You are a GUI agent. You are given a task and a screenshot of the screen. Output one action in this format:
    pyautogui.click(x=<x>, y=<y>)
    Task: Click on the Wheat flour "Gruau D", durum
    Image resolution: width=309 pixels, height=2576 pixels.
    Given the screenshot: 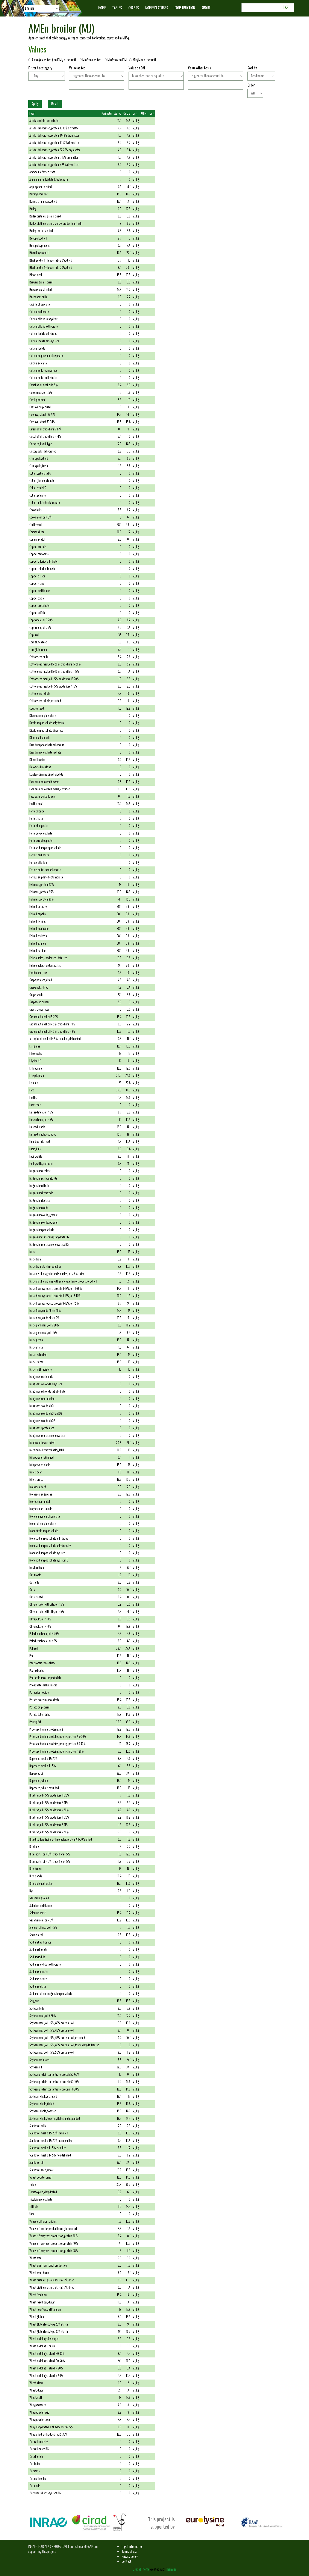 What is the action you would take?
    pyautogui.click(x=45, y=2309)
    